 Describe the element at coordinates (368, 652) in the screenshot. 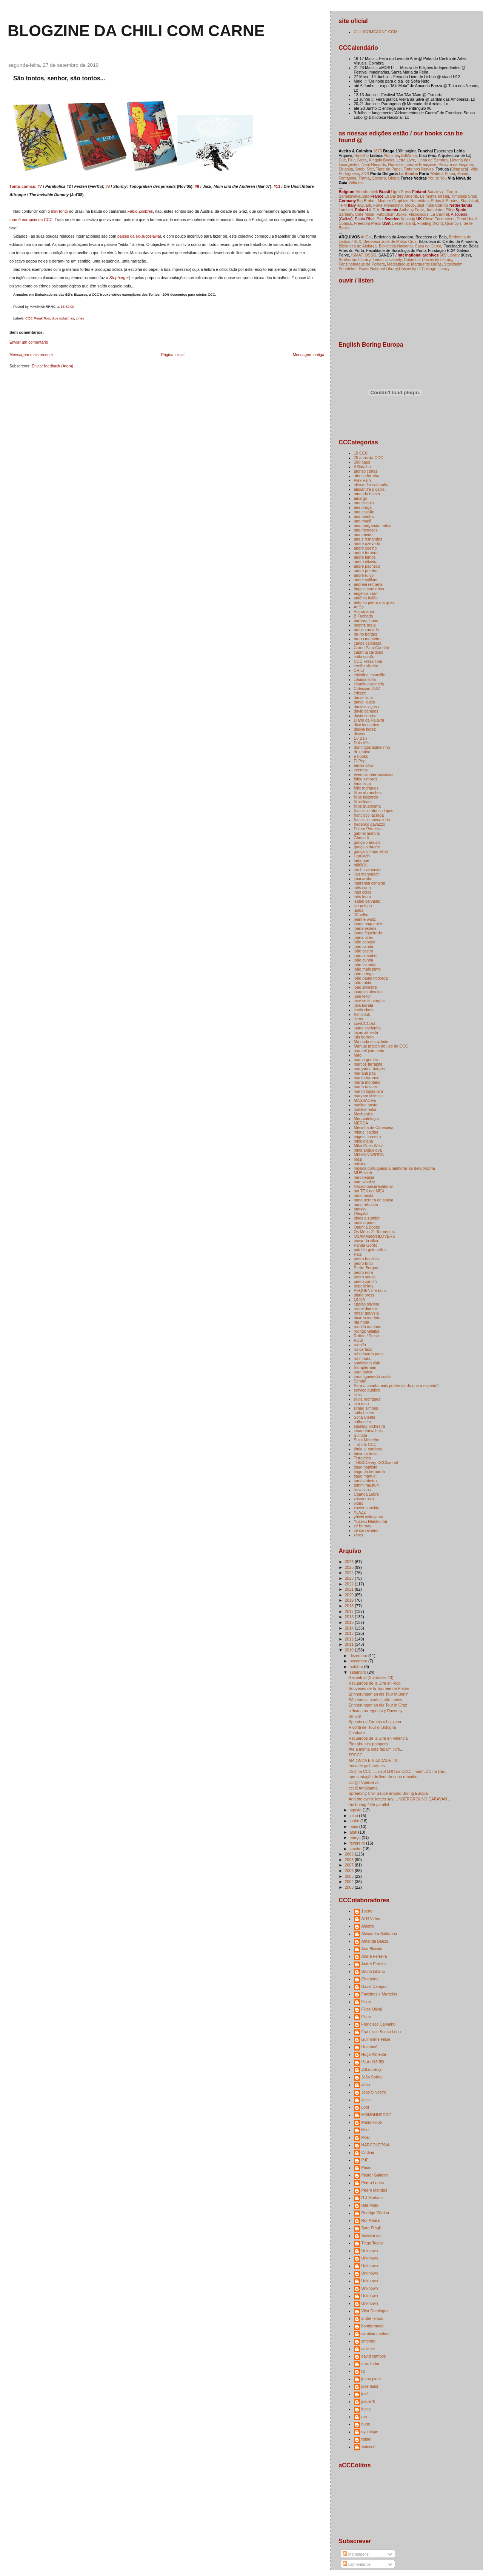

I see `catarina cardoso` at that location.